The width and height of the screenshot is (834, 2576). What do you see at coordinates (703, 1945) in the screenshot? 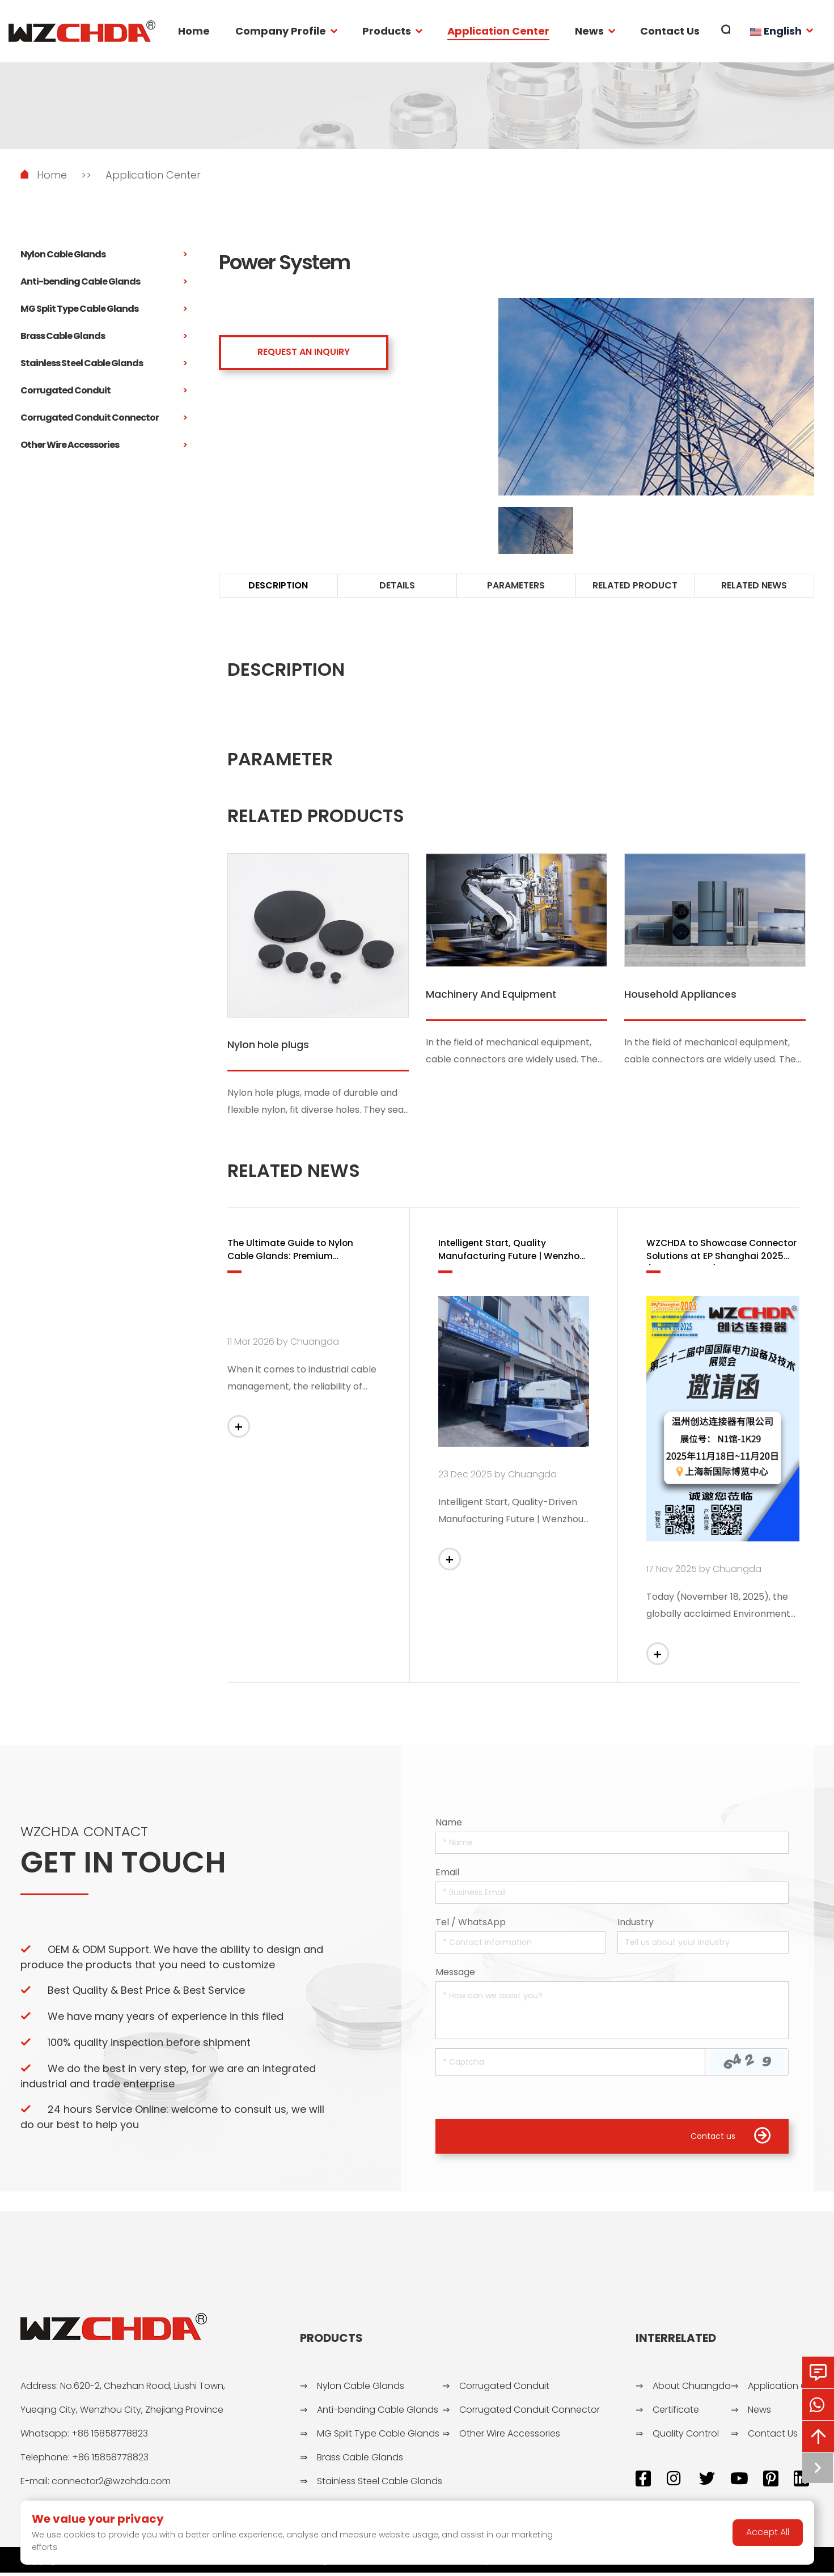
I see `[Company]` at bounding box center [703, 1945].